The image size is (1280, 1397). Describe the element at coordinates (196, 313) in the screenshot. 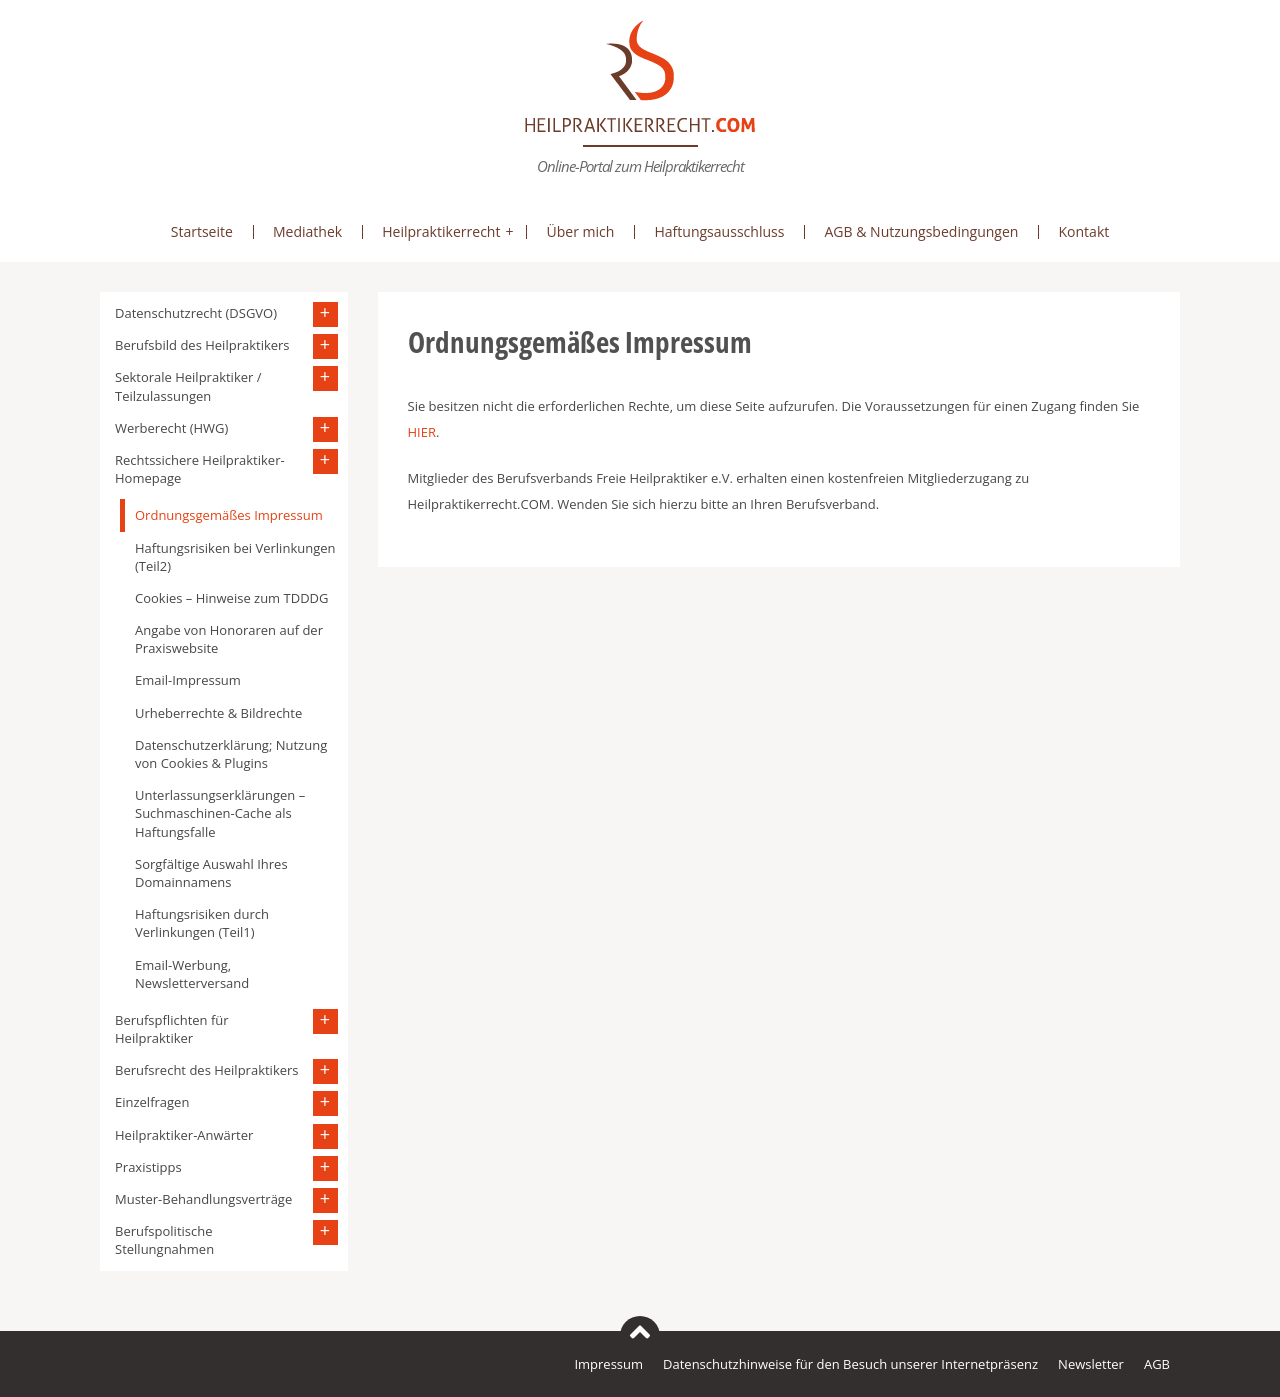

I see `Datenschutzrecht (DSGVO)` at that location.